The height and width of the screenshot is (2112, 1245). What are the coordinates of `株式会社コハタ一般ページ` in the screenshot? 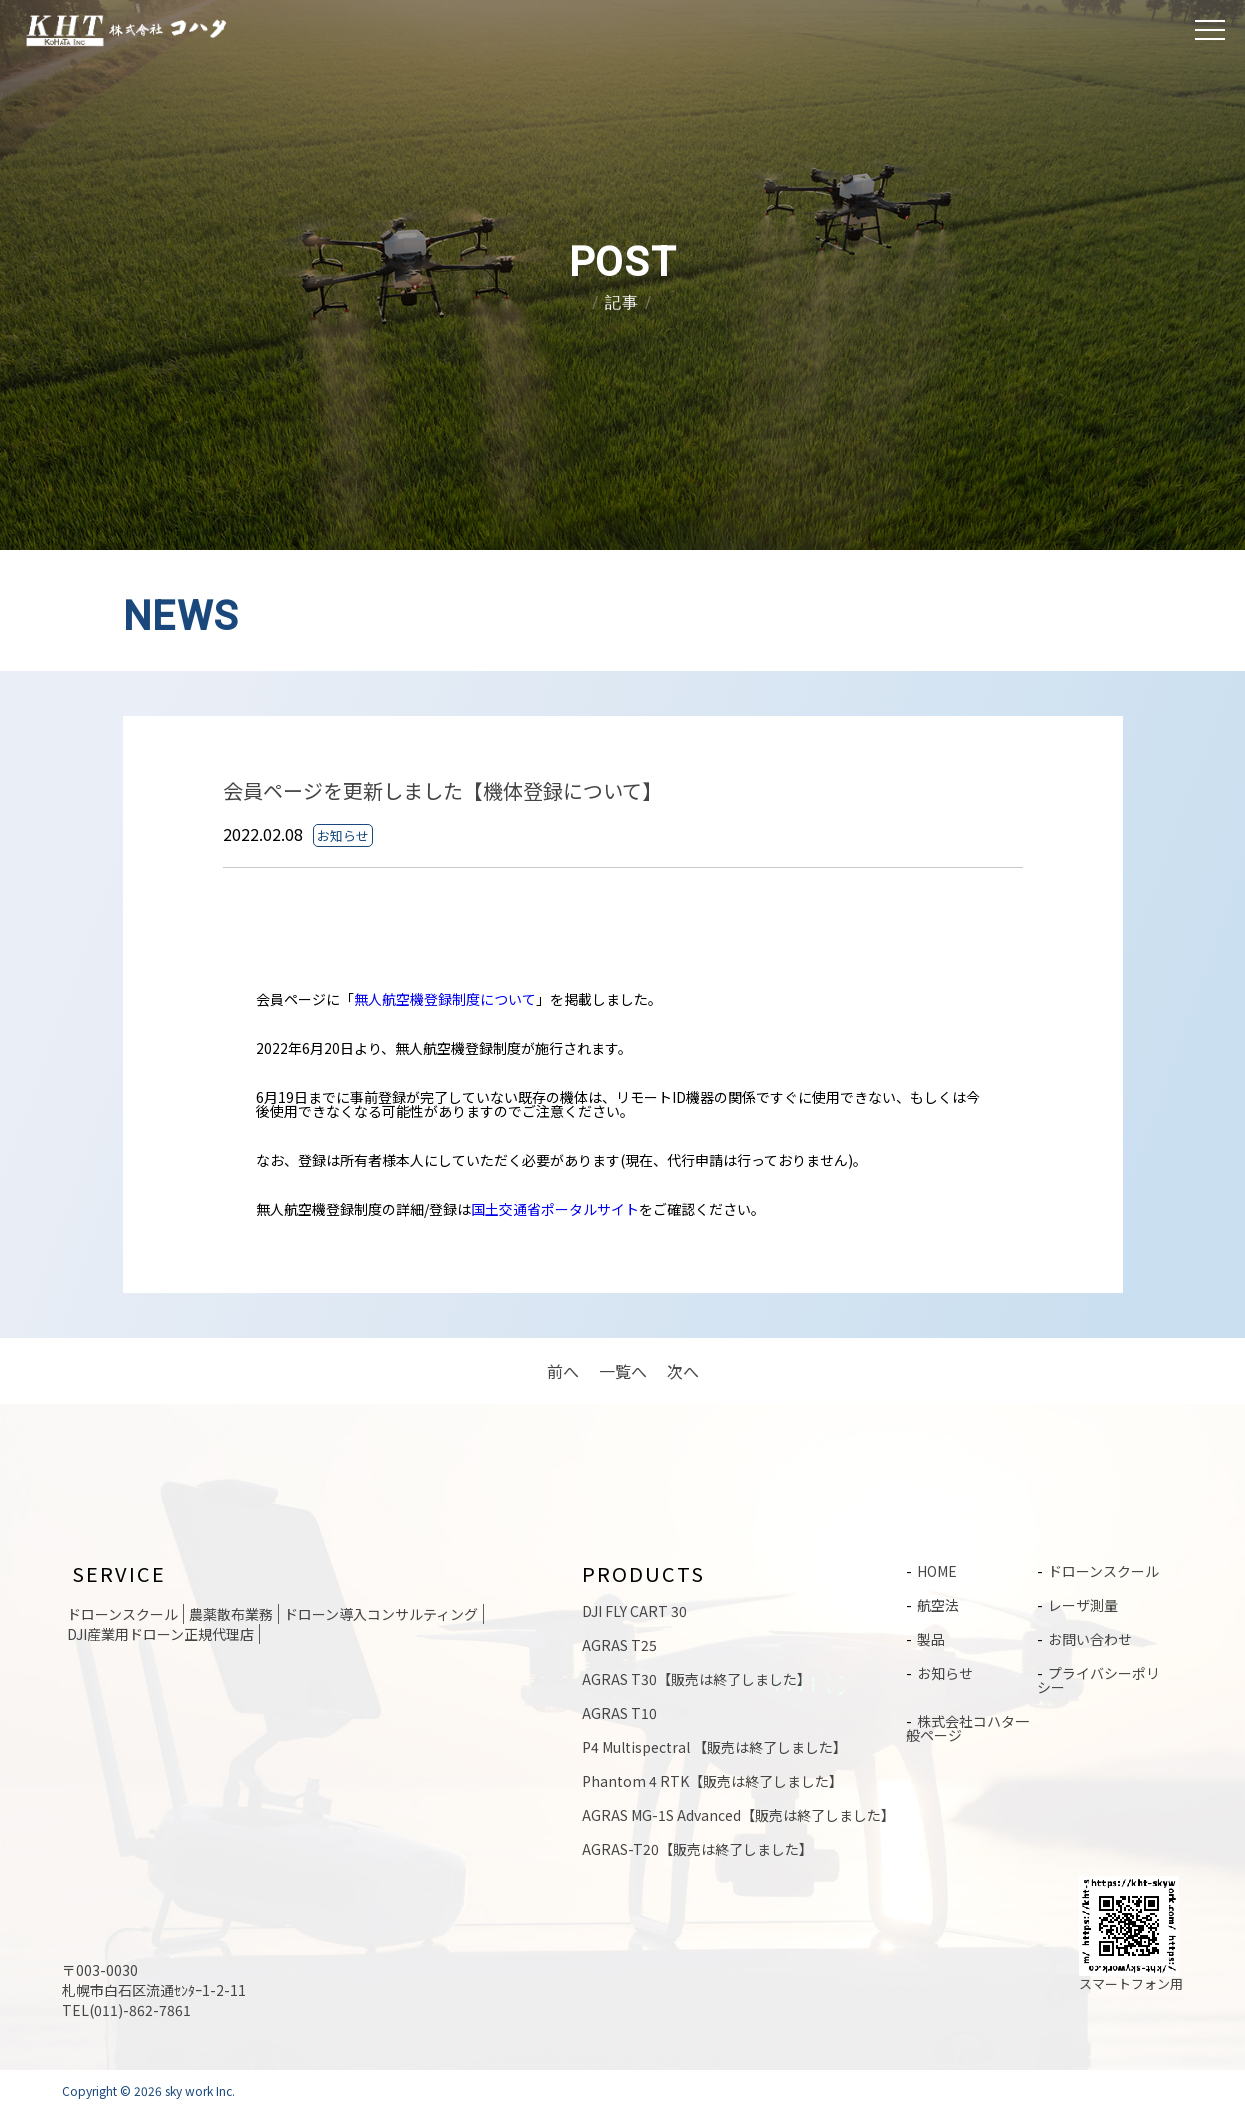 It's located at (967, 1728).